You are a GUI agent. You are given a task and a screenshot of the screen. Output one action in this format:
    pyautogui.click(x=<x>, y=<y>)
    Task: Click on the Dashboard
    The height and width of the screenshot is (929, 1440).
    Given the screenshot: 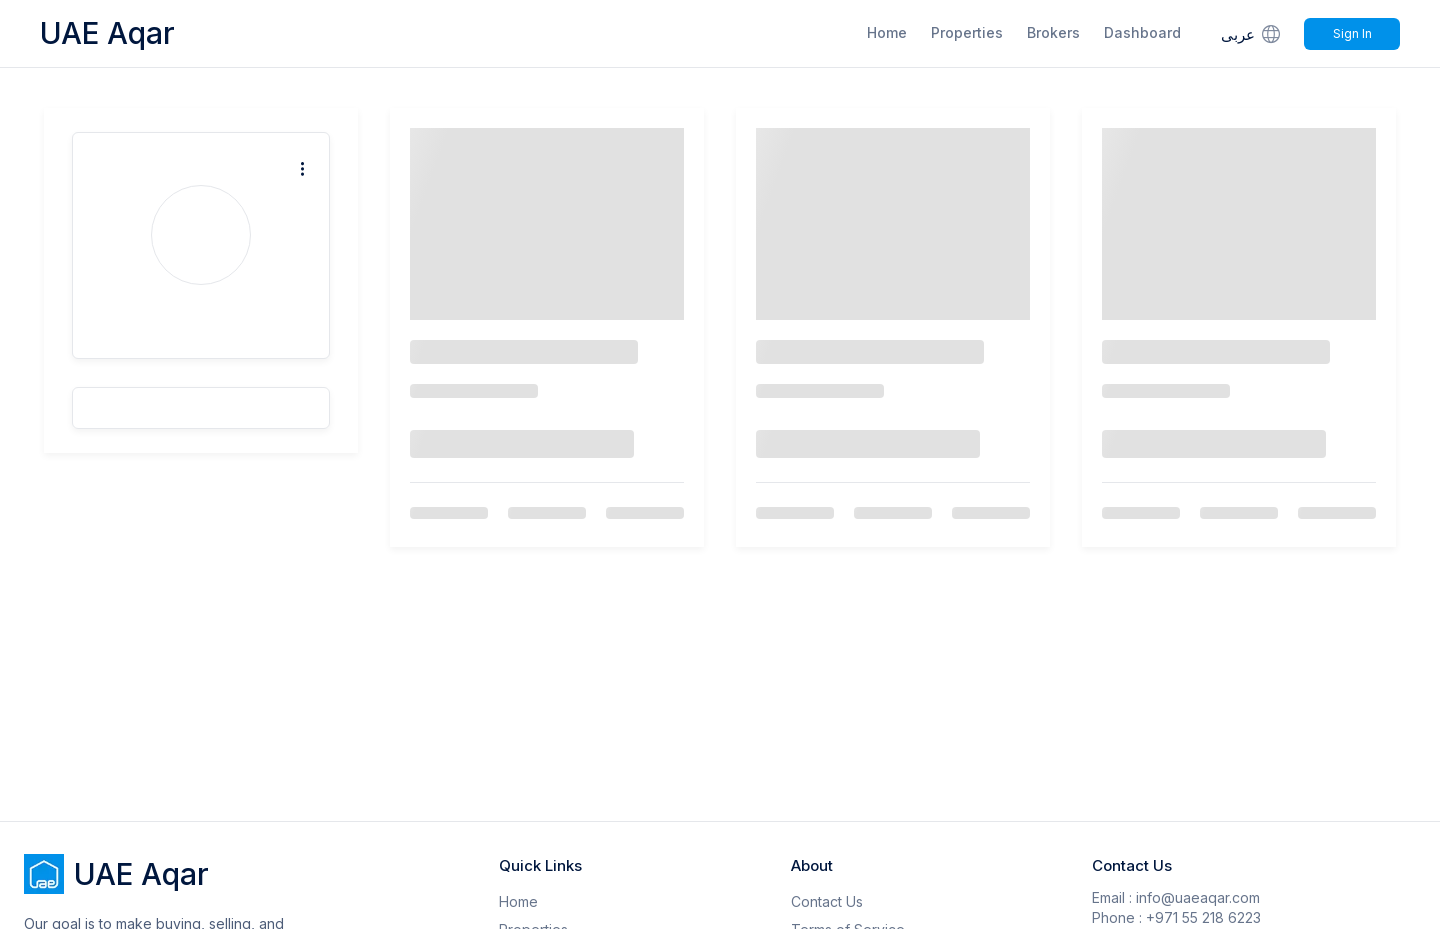 What is the action you would take?
    pyautogui.click(x=1142, y=32)
    